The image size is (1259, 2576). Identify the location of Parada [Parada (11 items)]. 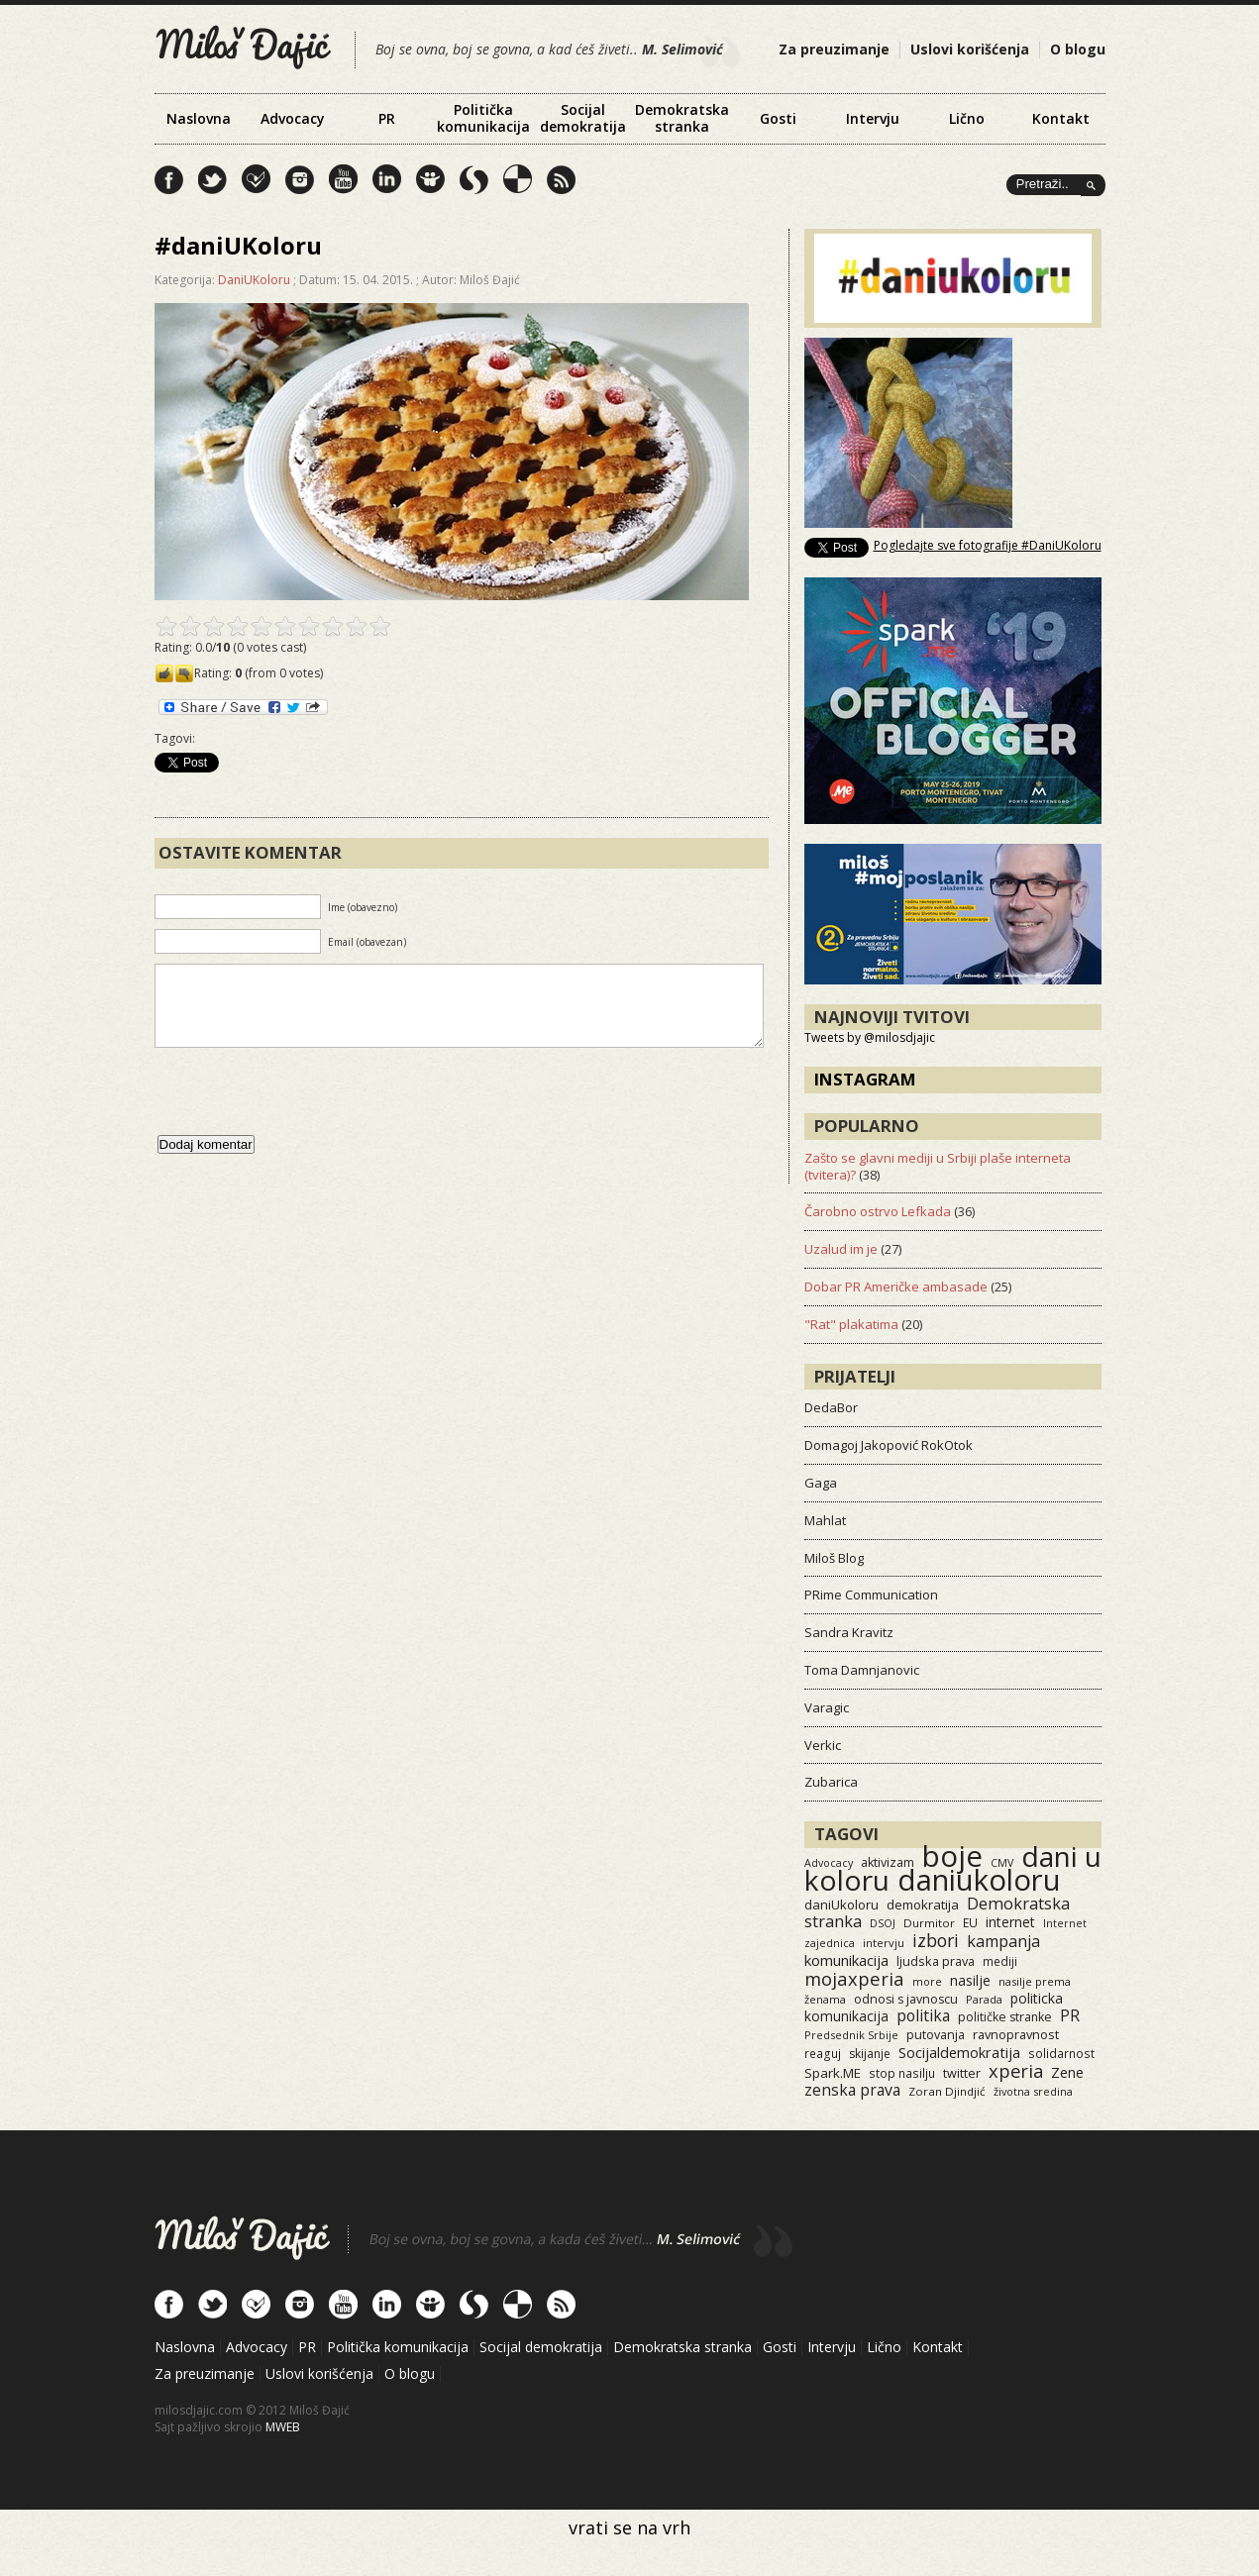
(984, 1999).